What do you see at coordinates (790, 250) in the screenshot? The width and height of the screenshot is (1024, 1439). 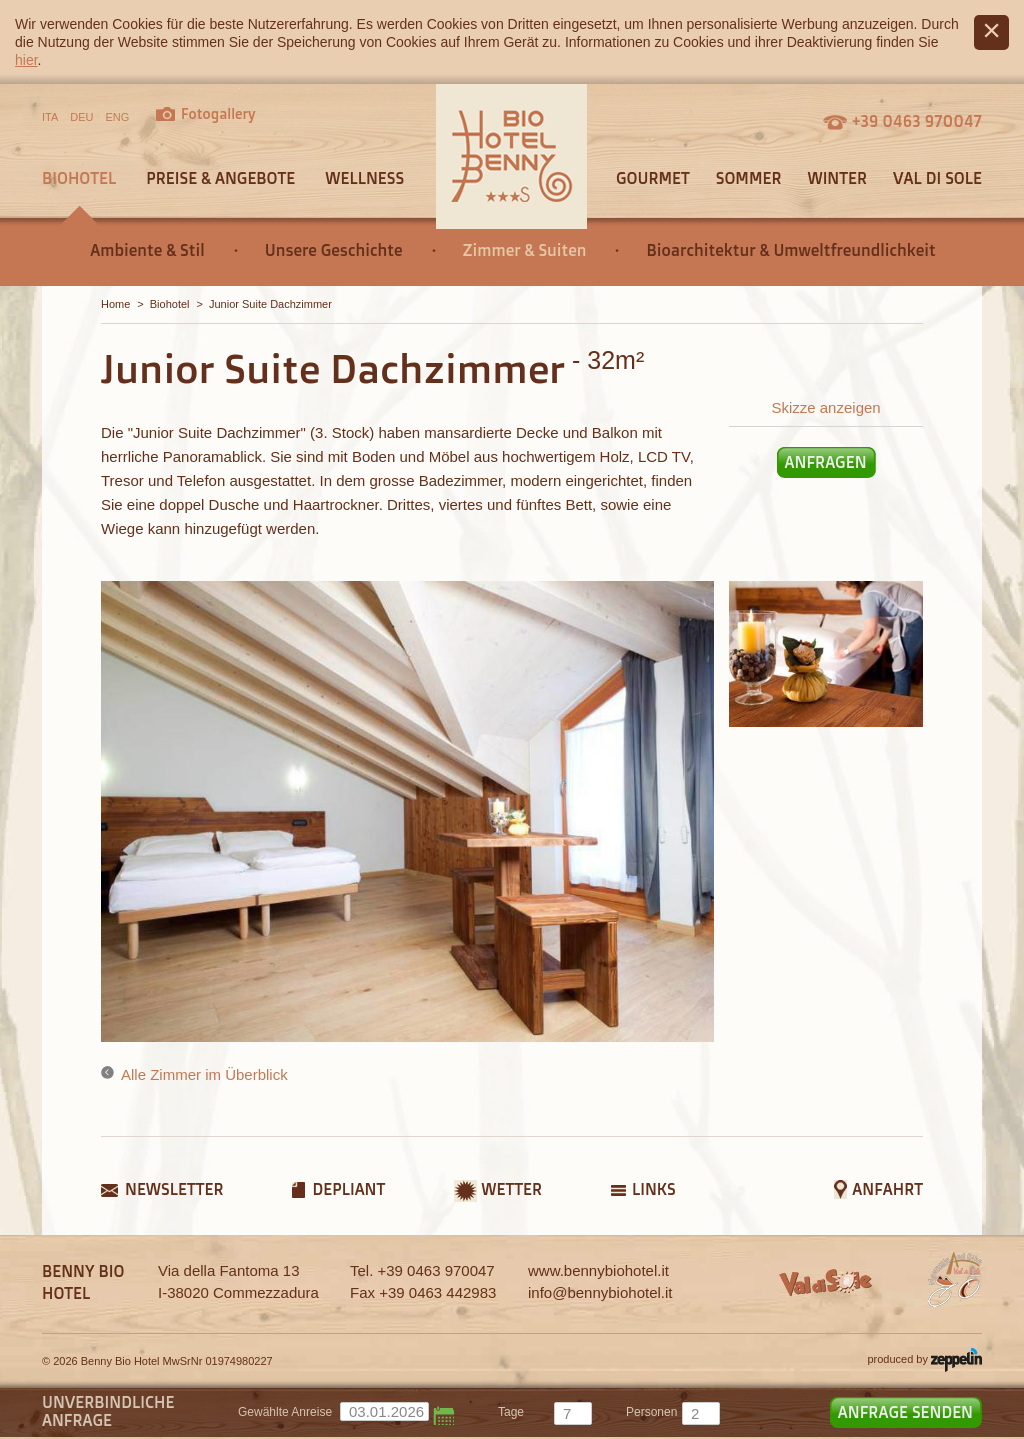 I see `Bioarchitektur & Umweltfreundlichkeit` at bounding box center [790, 250].